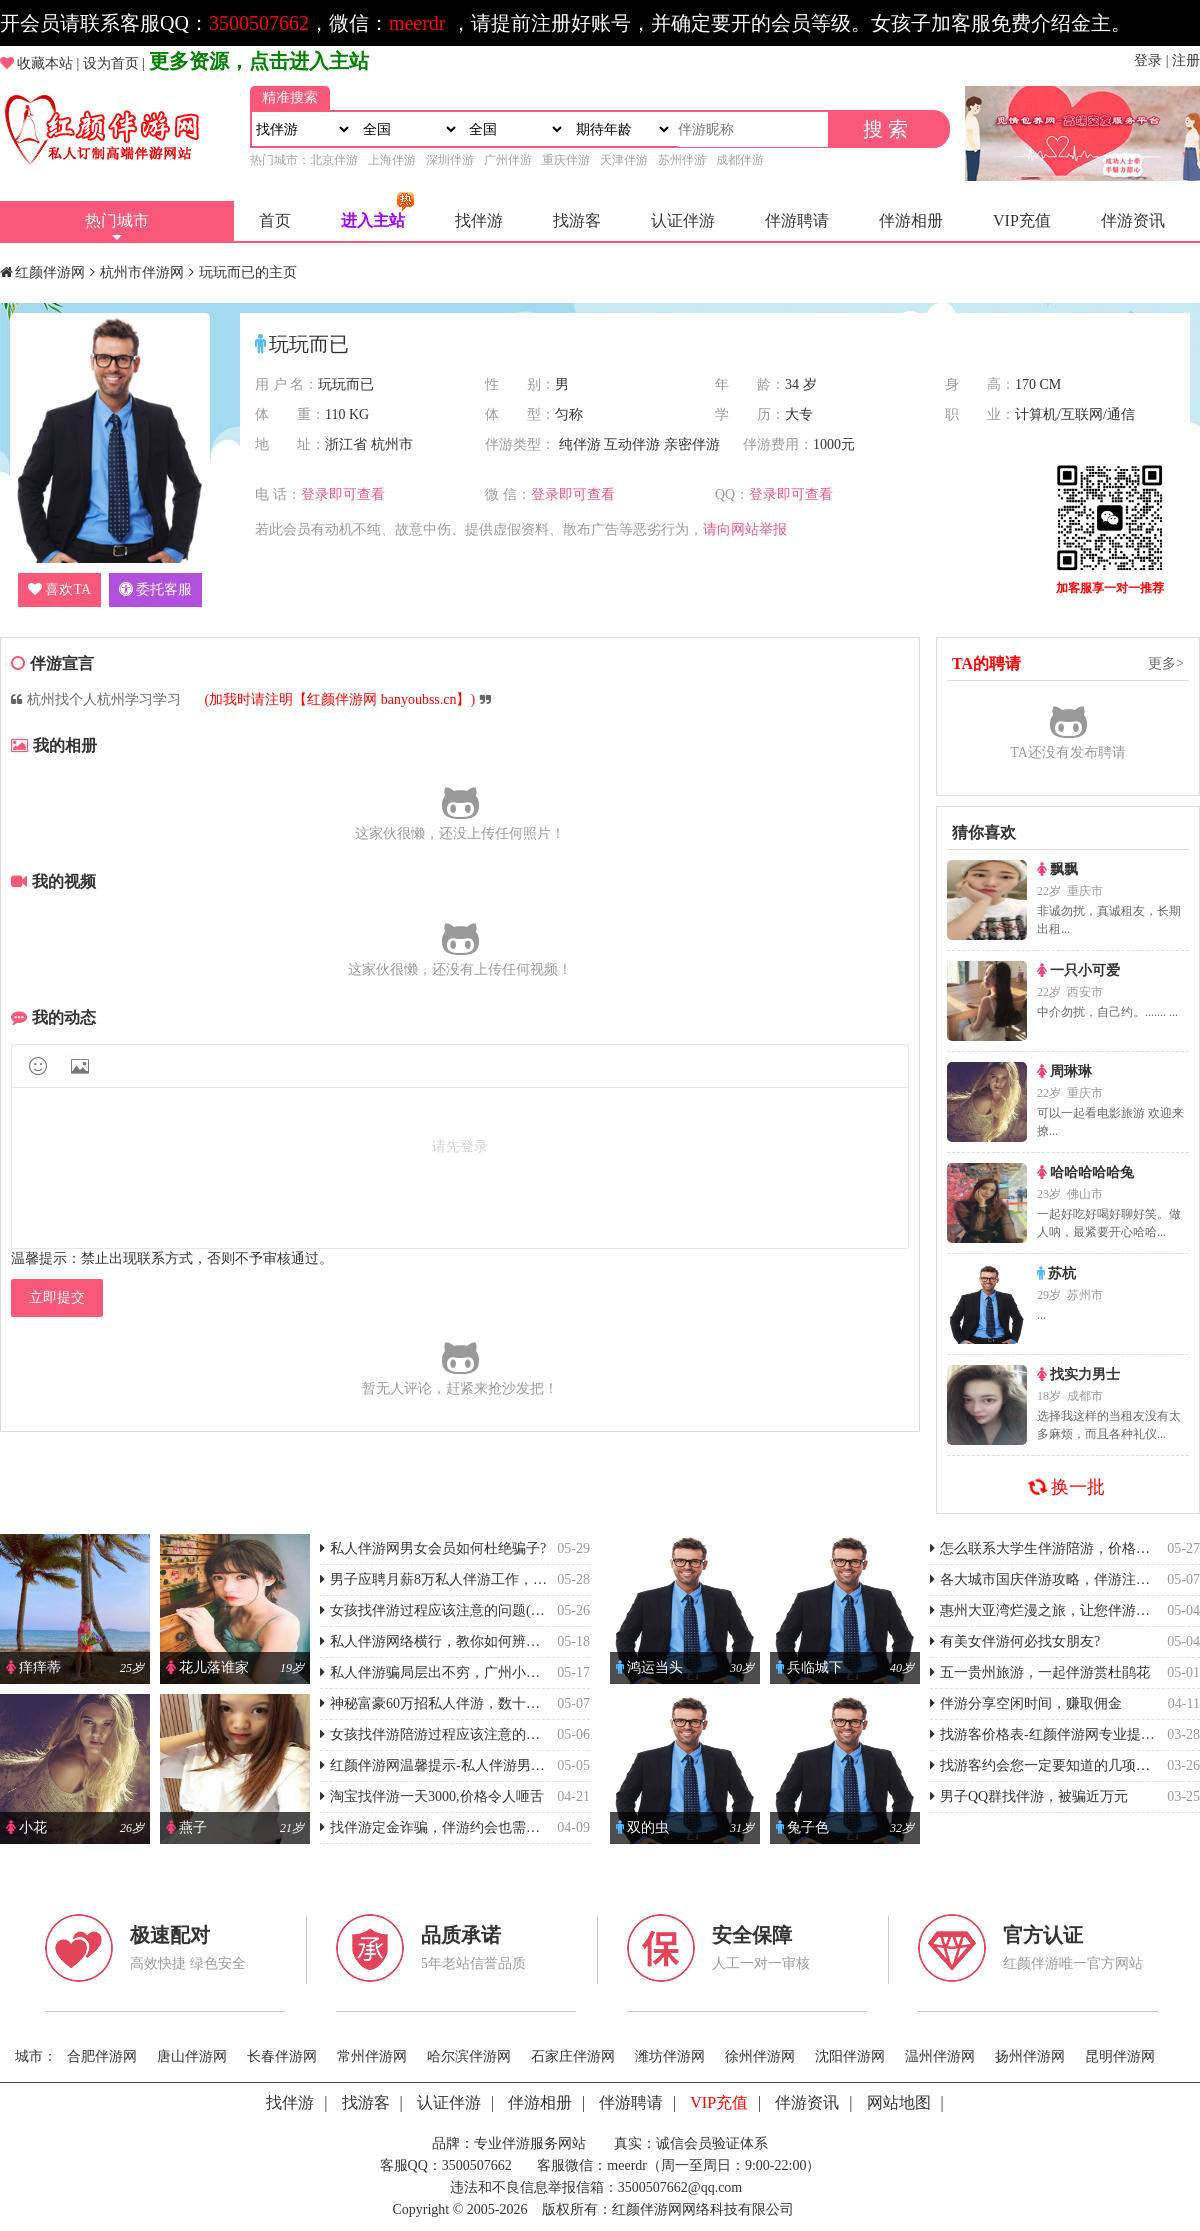  What do you see at coordinates (1057, 1548) in the screenshot?
I see `怎么联系大学生伴游陪游，价格怎么样?` at bounding box center [1057, 1548].